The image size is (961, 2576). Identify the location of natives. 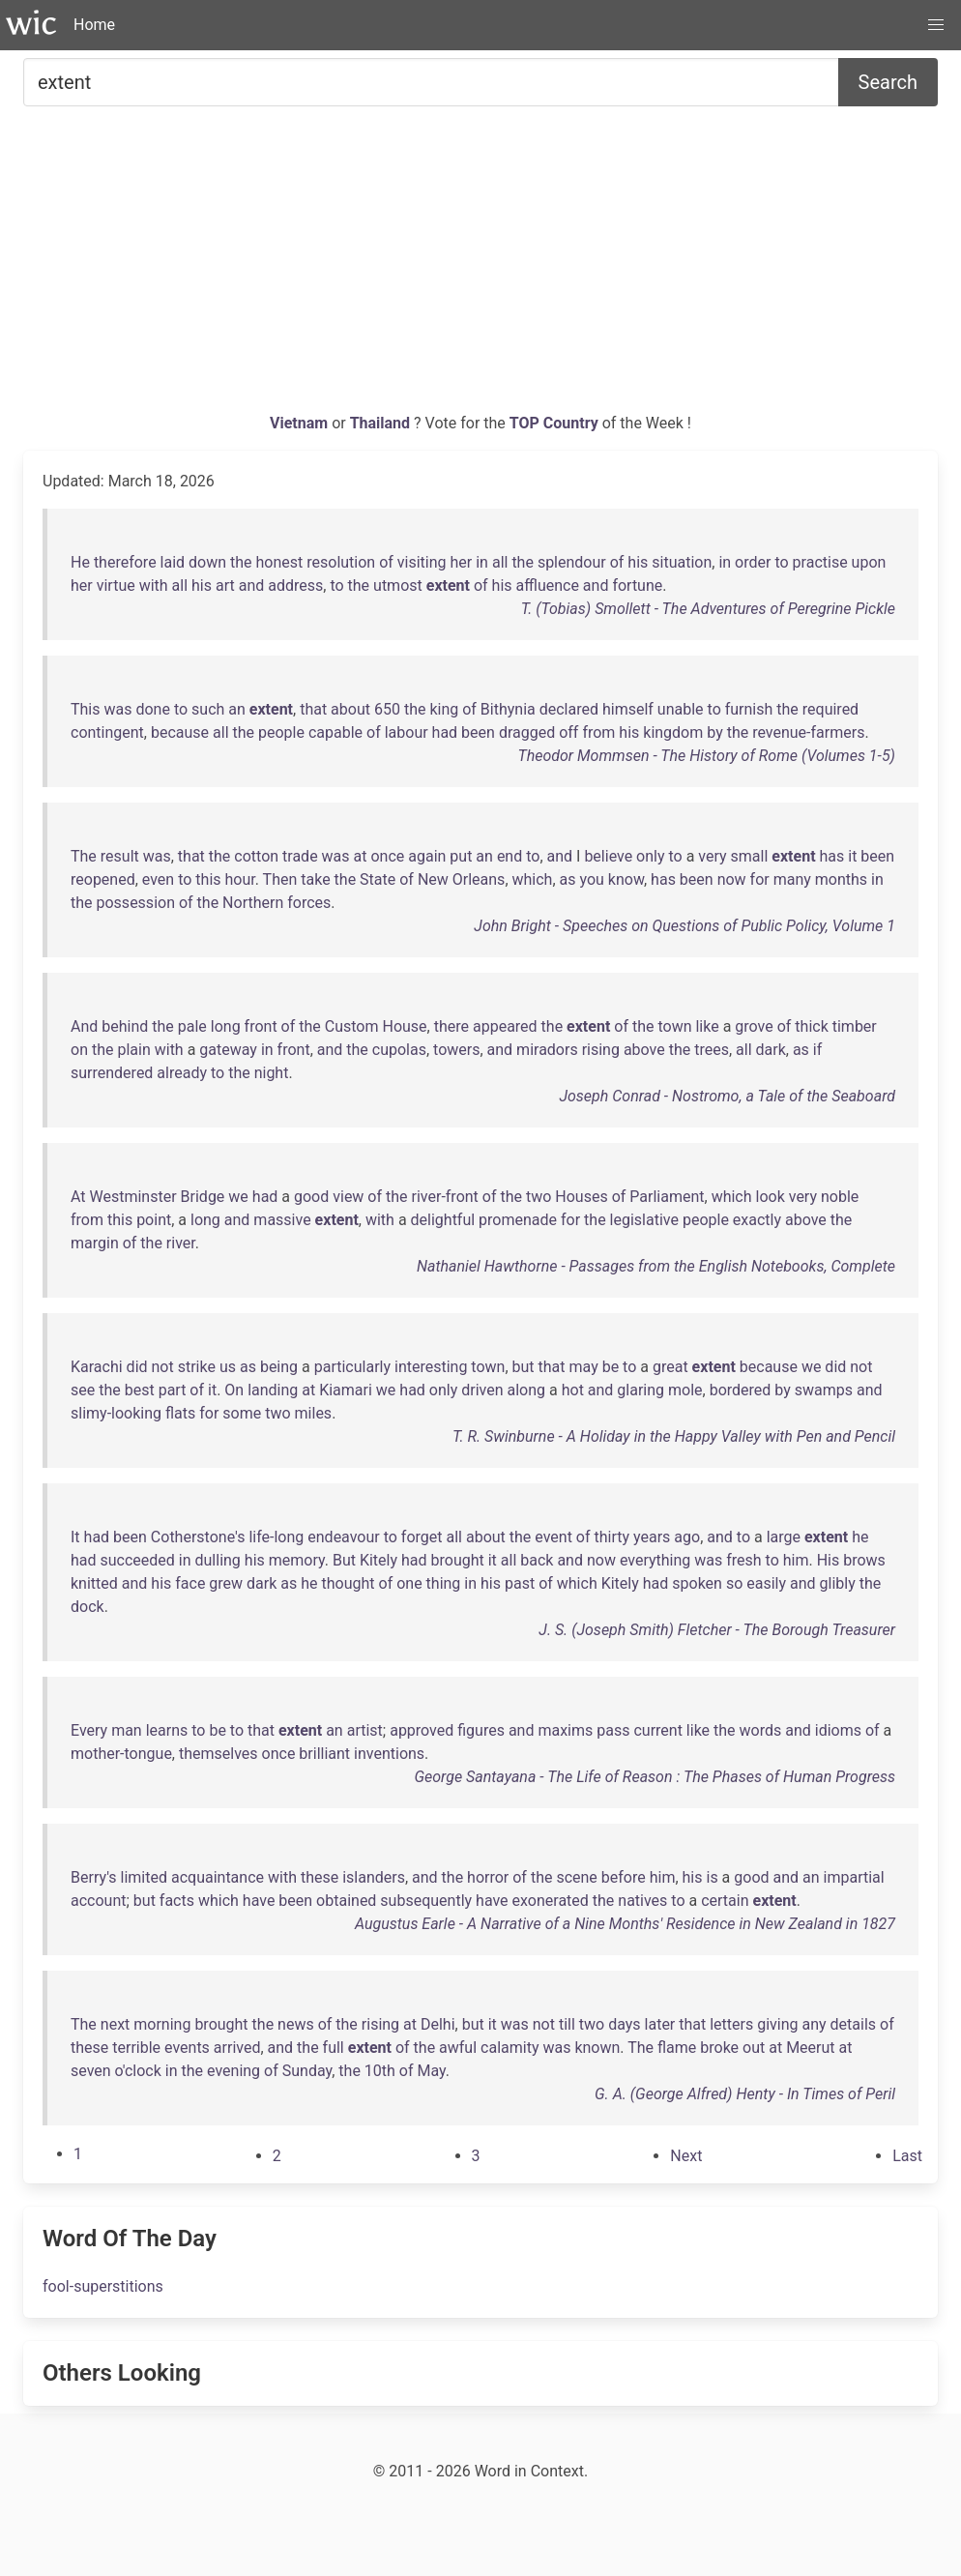
(642, 1900).